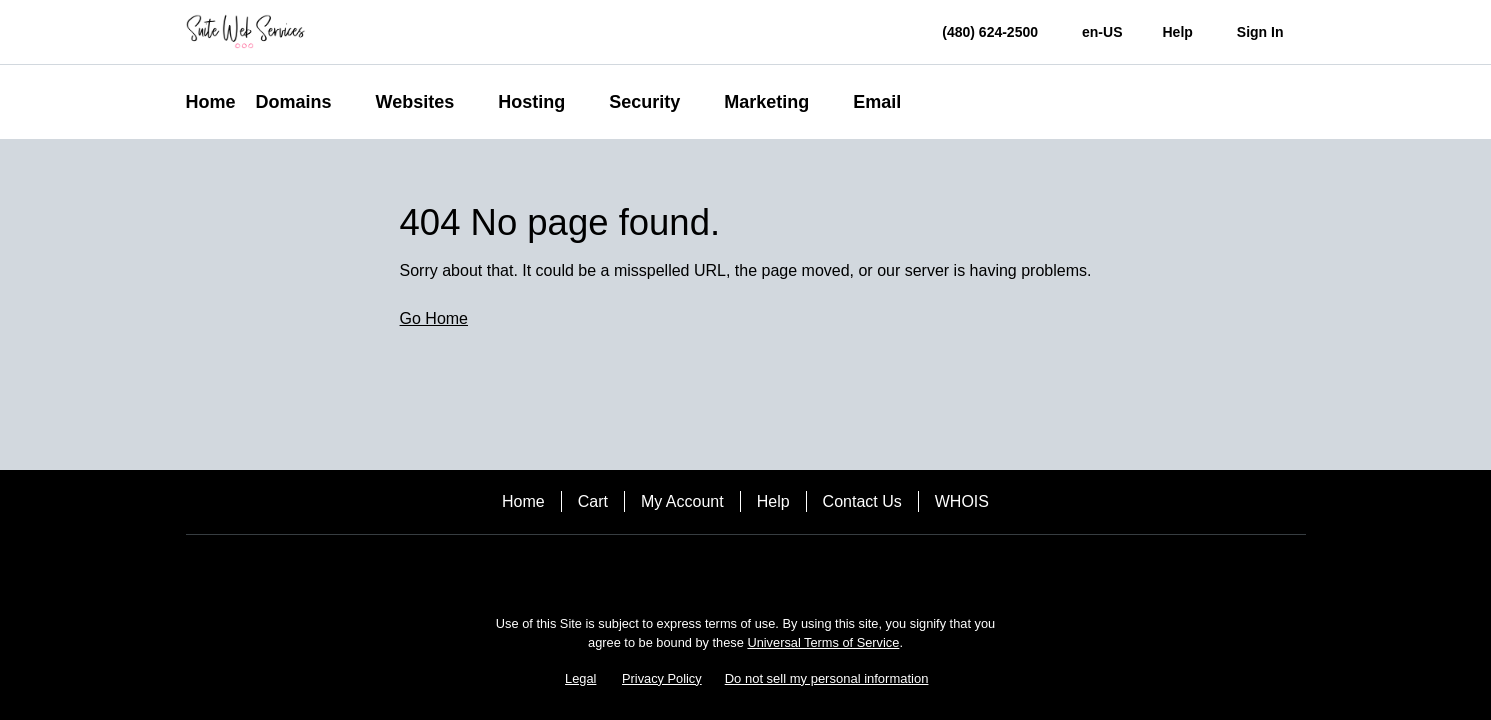  I want to click on Privacy Policy, so click(662, 678).